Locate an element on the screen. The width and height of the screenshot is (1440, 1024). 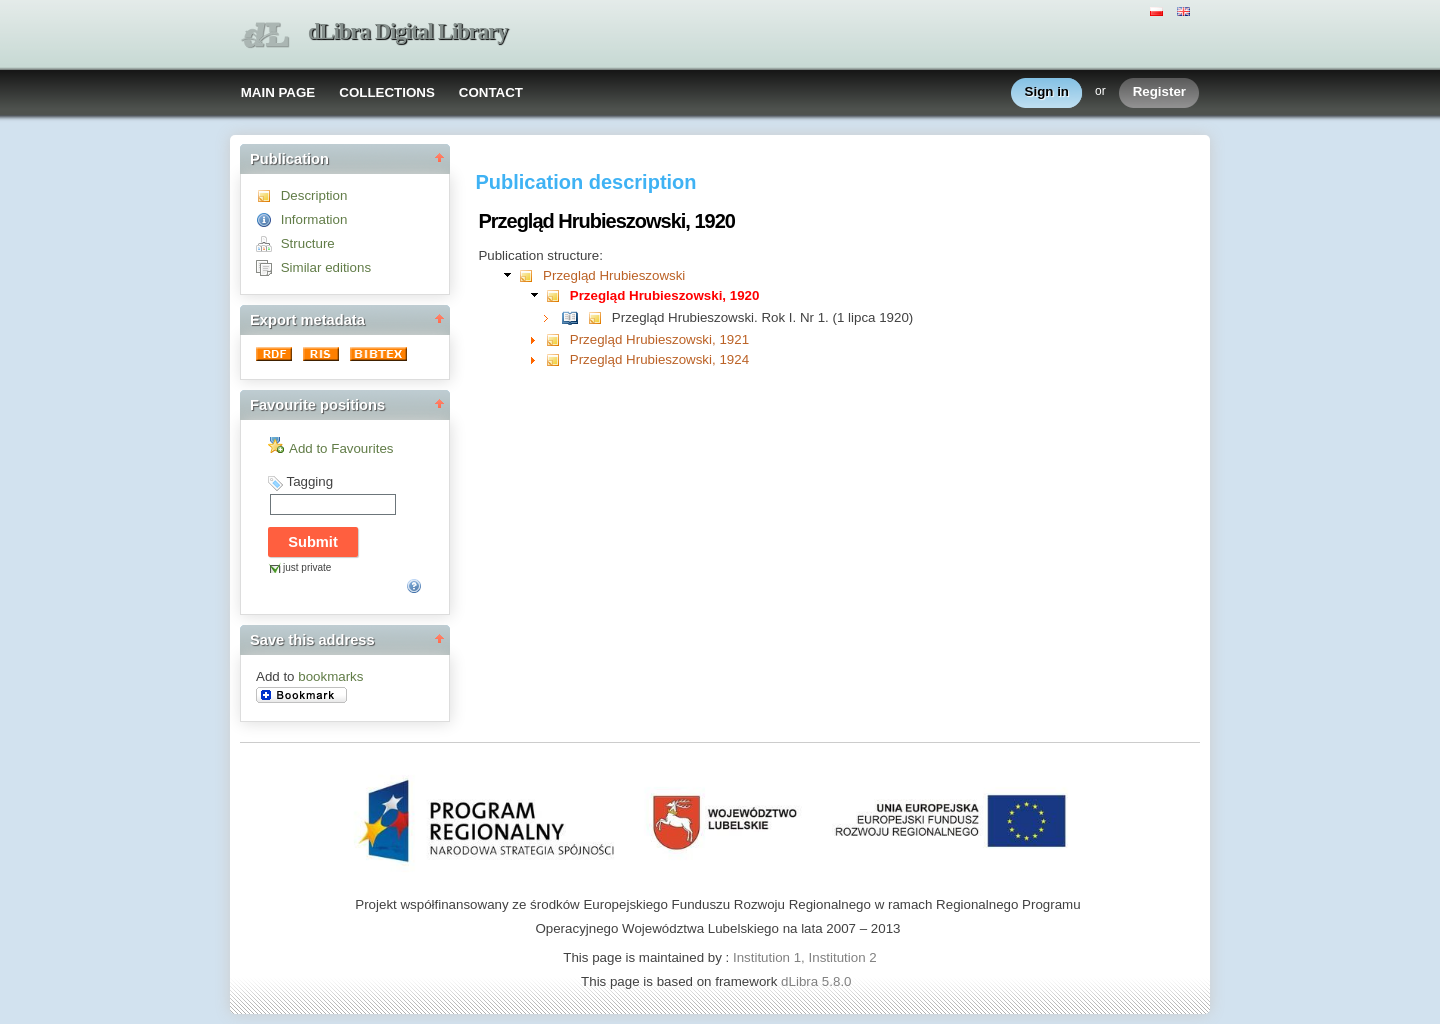
MAIN PAGE is located at coordinates (278, 92).